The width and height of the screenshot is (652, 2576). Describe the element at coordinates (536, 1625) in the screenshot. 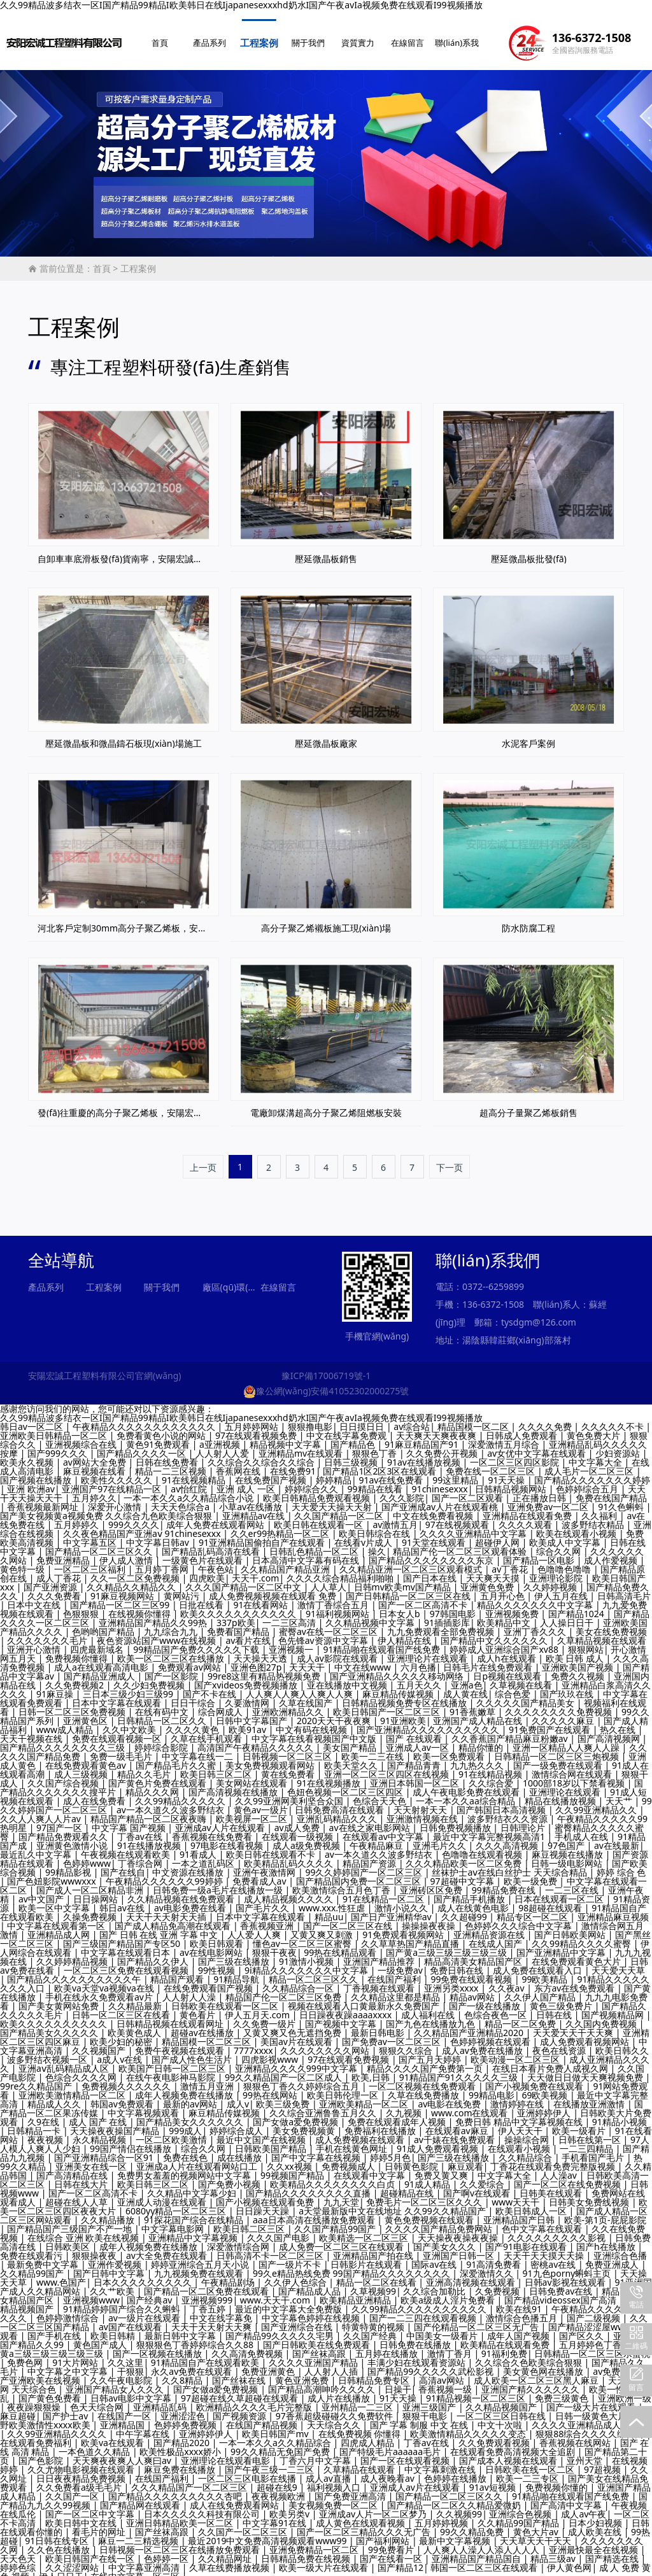

I see `亚洲丁香久久久` at that location.